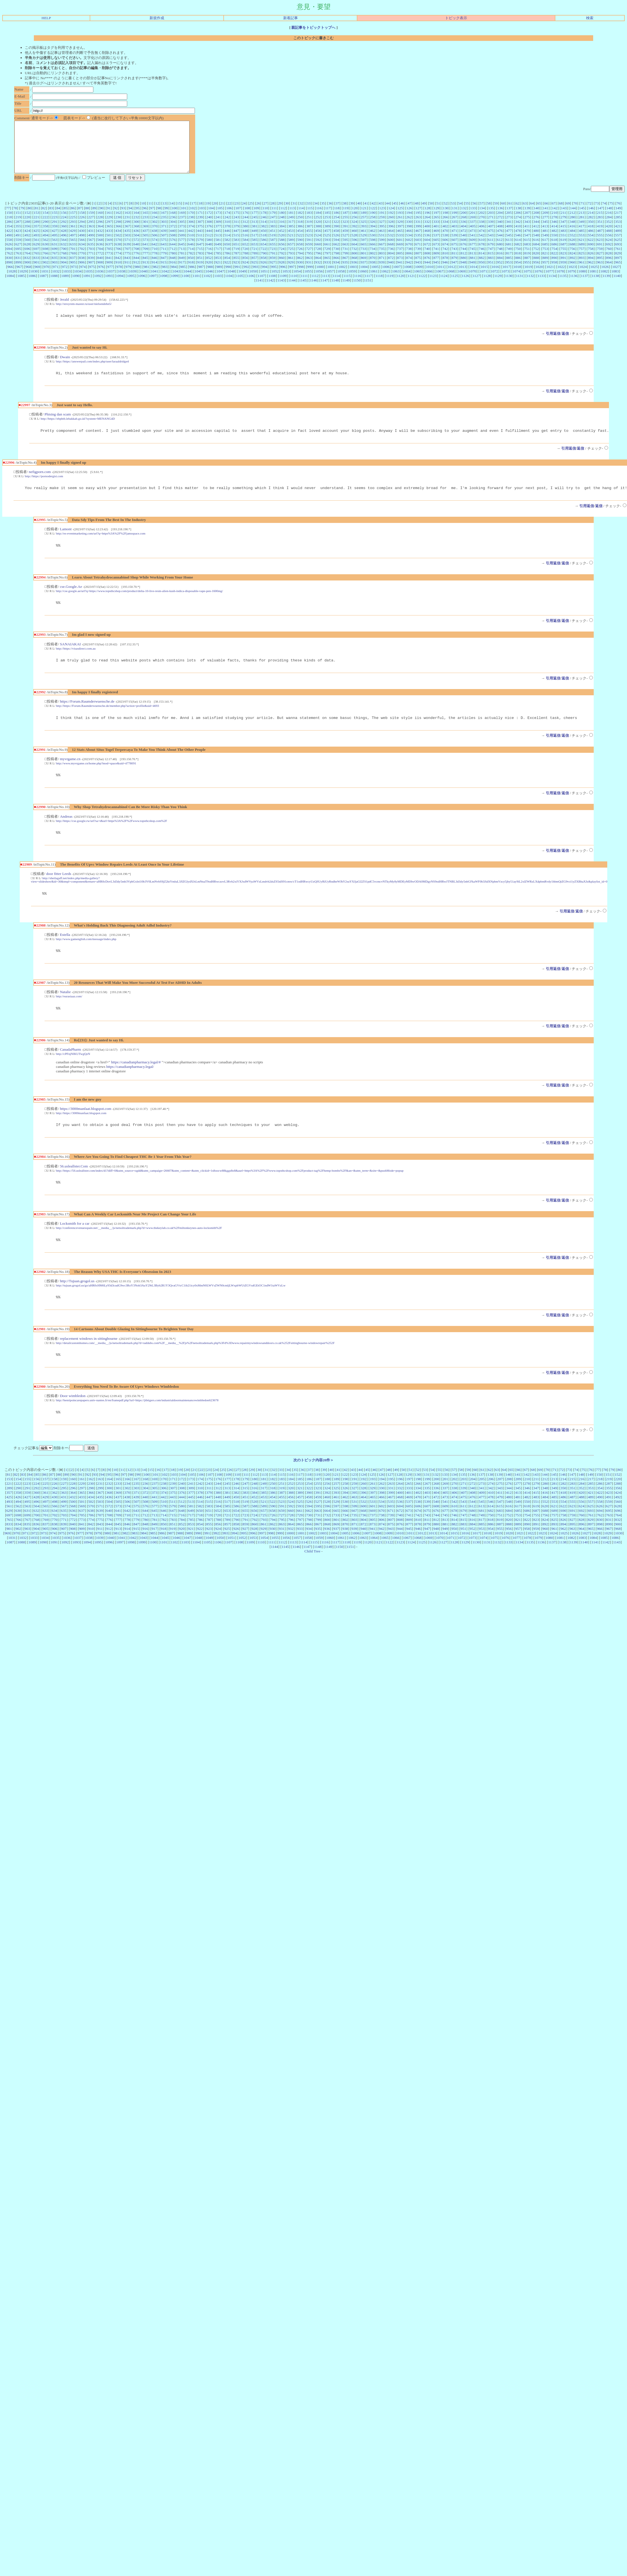 The height and width of the screenshot is (2576, 627). I want to click on 584, so click(245, 250).